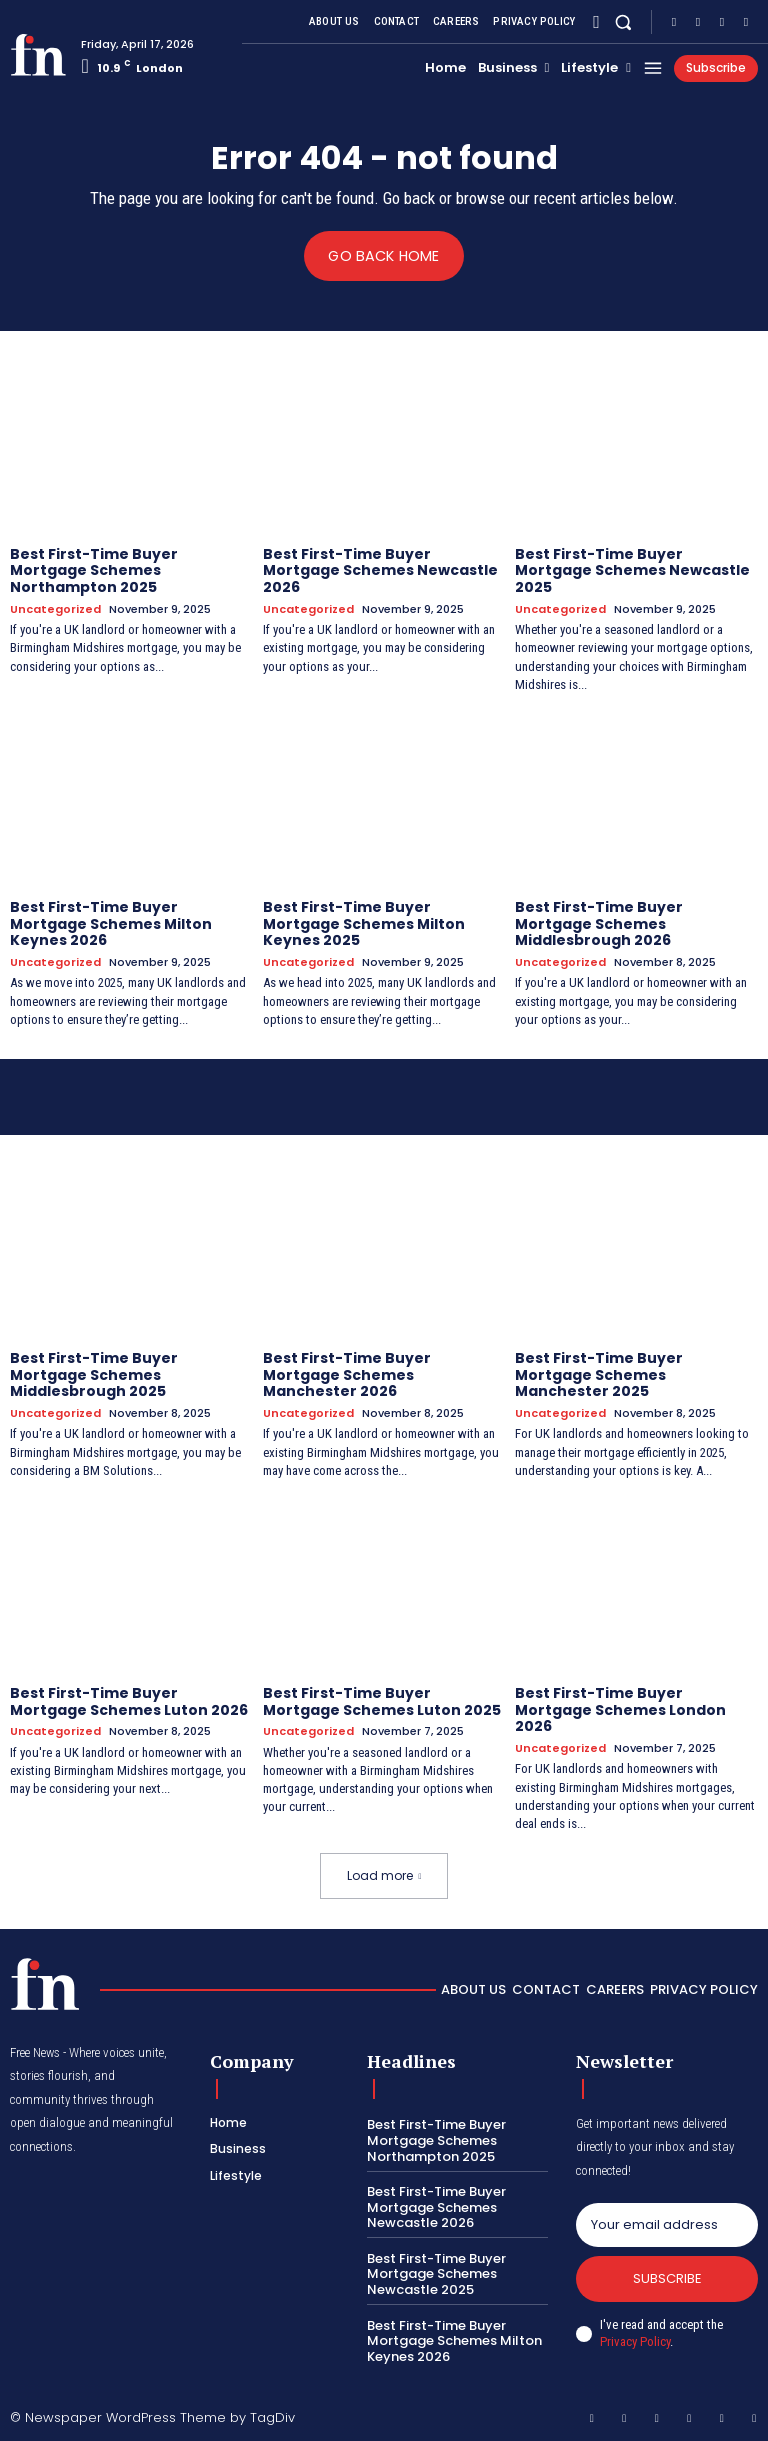  Describe the element at coordinates (94, 1375) in the screenshot. I see `Best First-Time Buyer Mortgage Schemes Middlesbrough 2025` at that location.